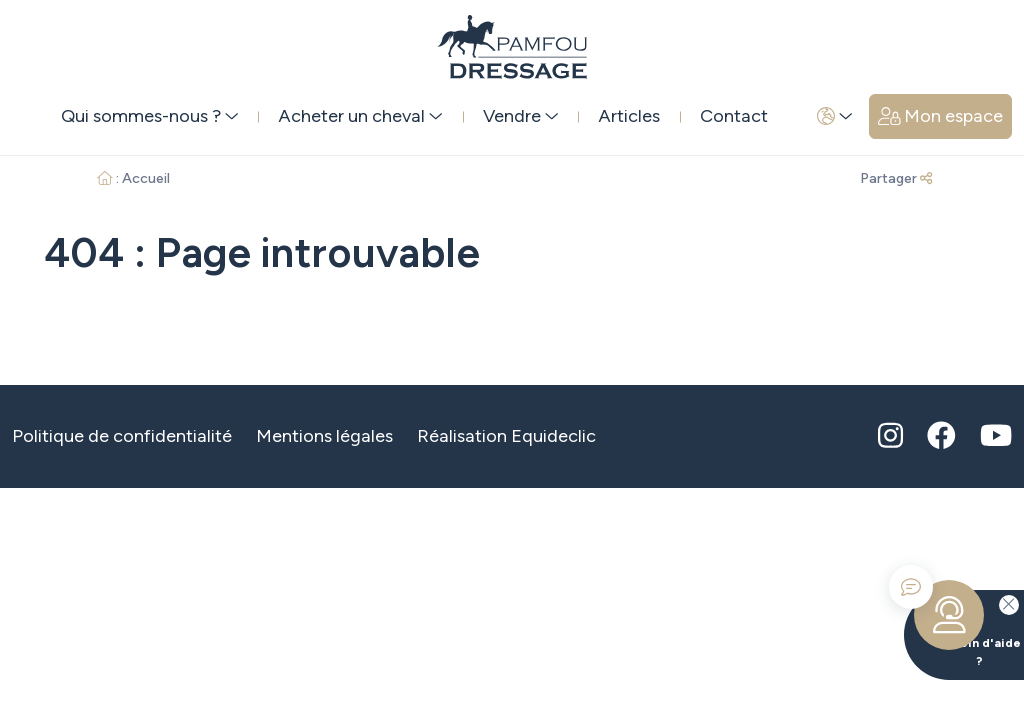  Describe the element at coordinates (360, 116) in the screenshot. I see `Acheter un cheval [button]` at that location.